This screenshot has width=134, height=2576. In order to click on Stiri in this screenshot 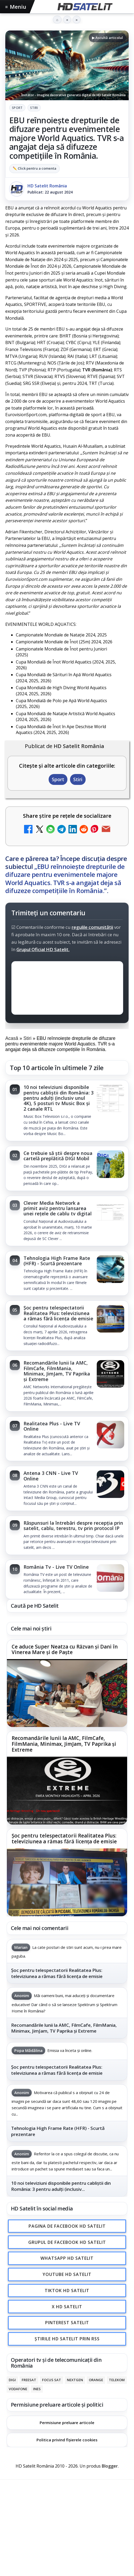, I will do `click(34, 107)`.